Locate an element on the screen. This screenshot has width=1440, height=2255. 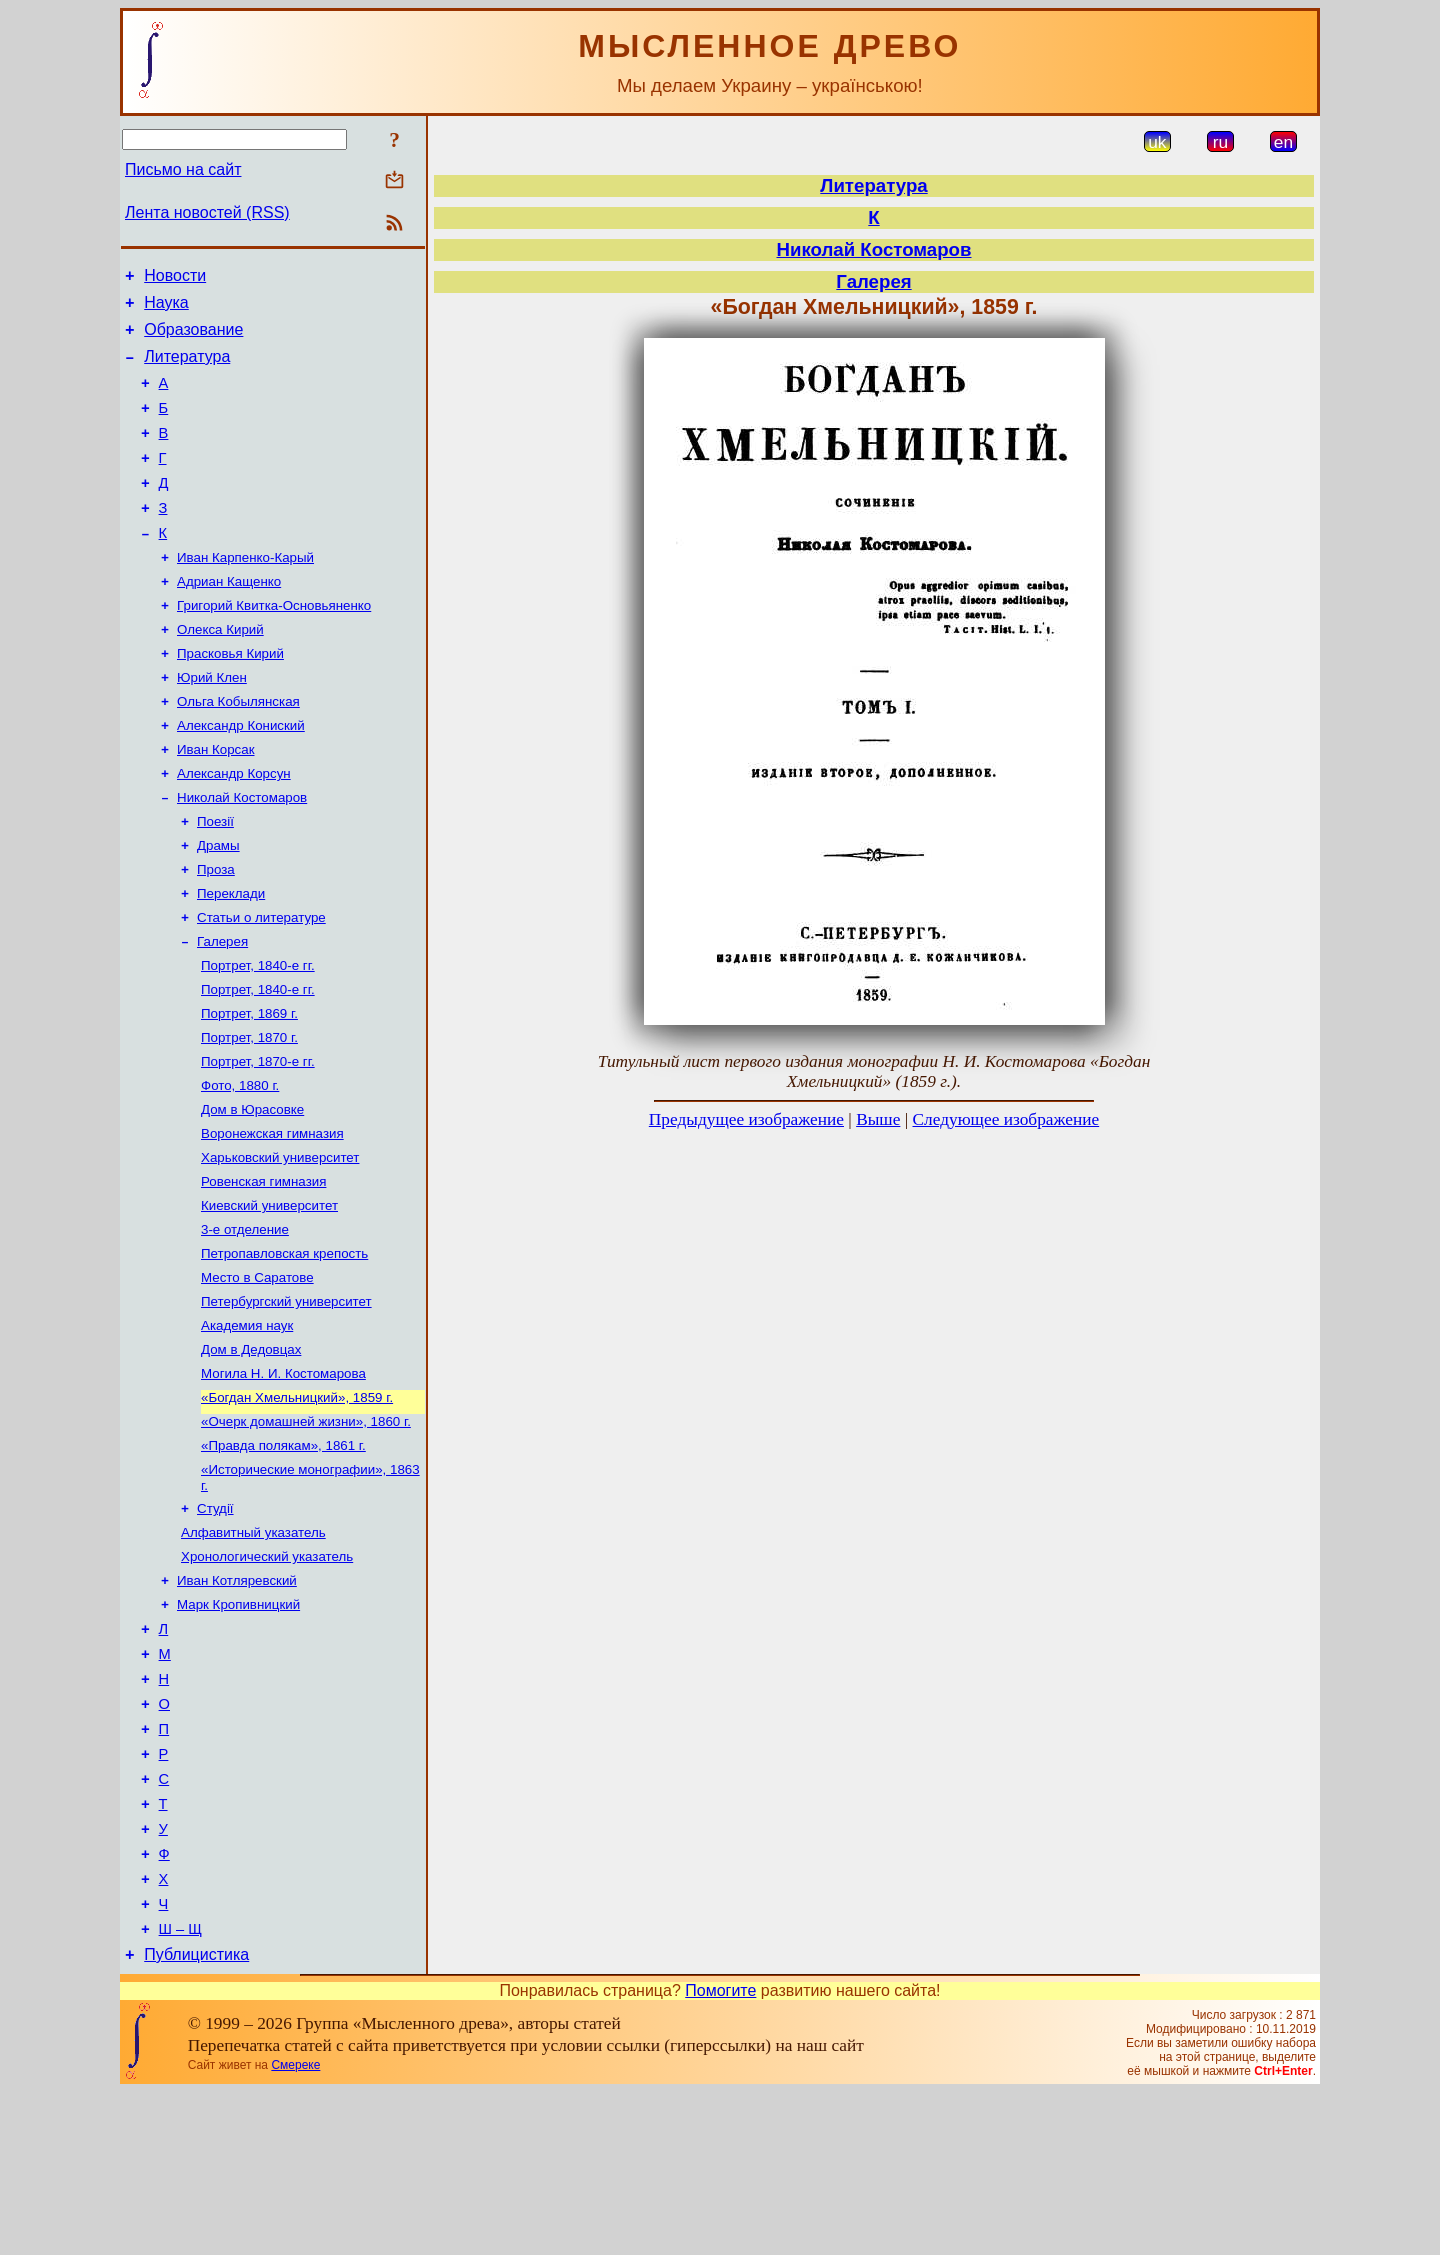
«Правда полякам», 1861 г. is located at coordinates (283, 1554).